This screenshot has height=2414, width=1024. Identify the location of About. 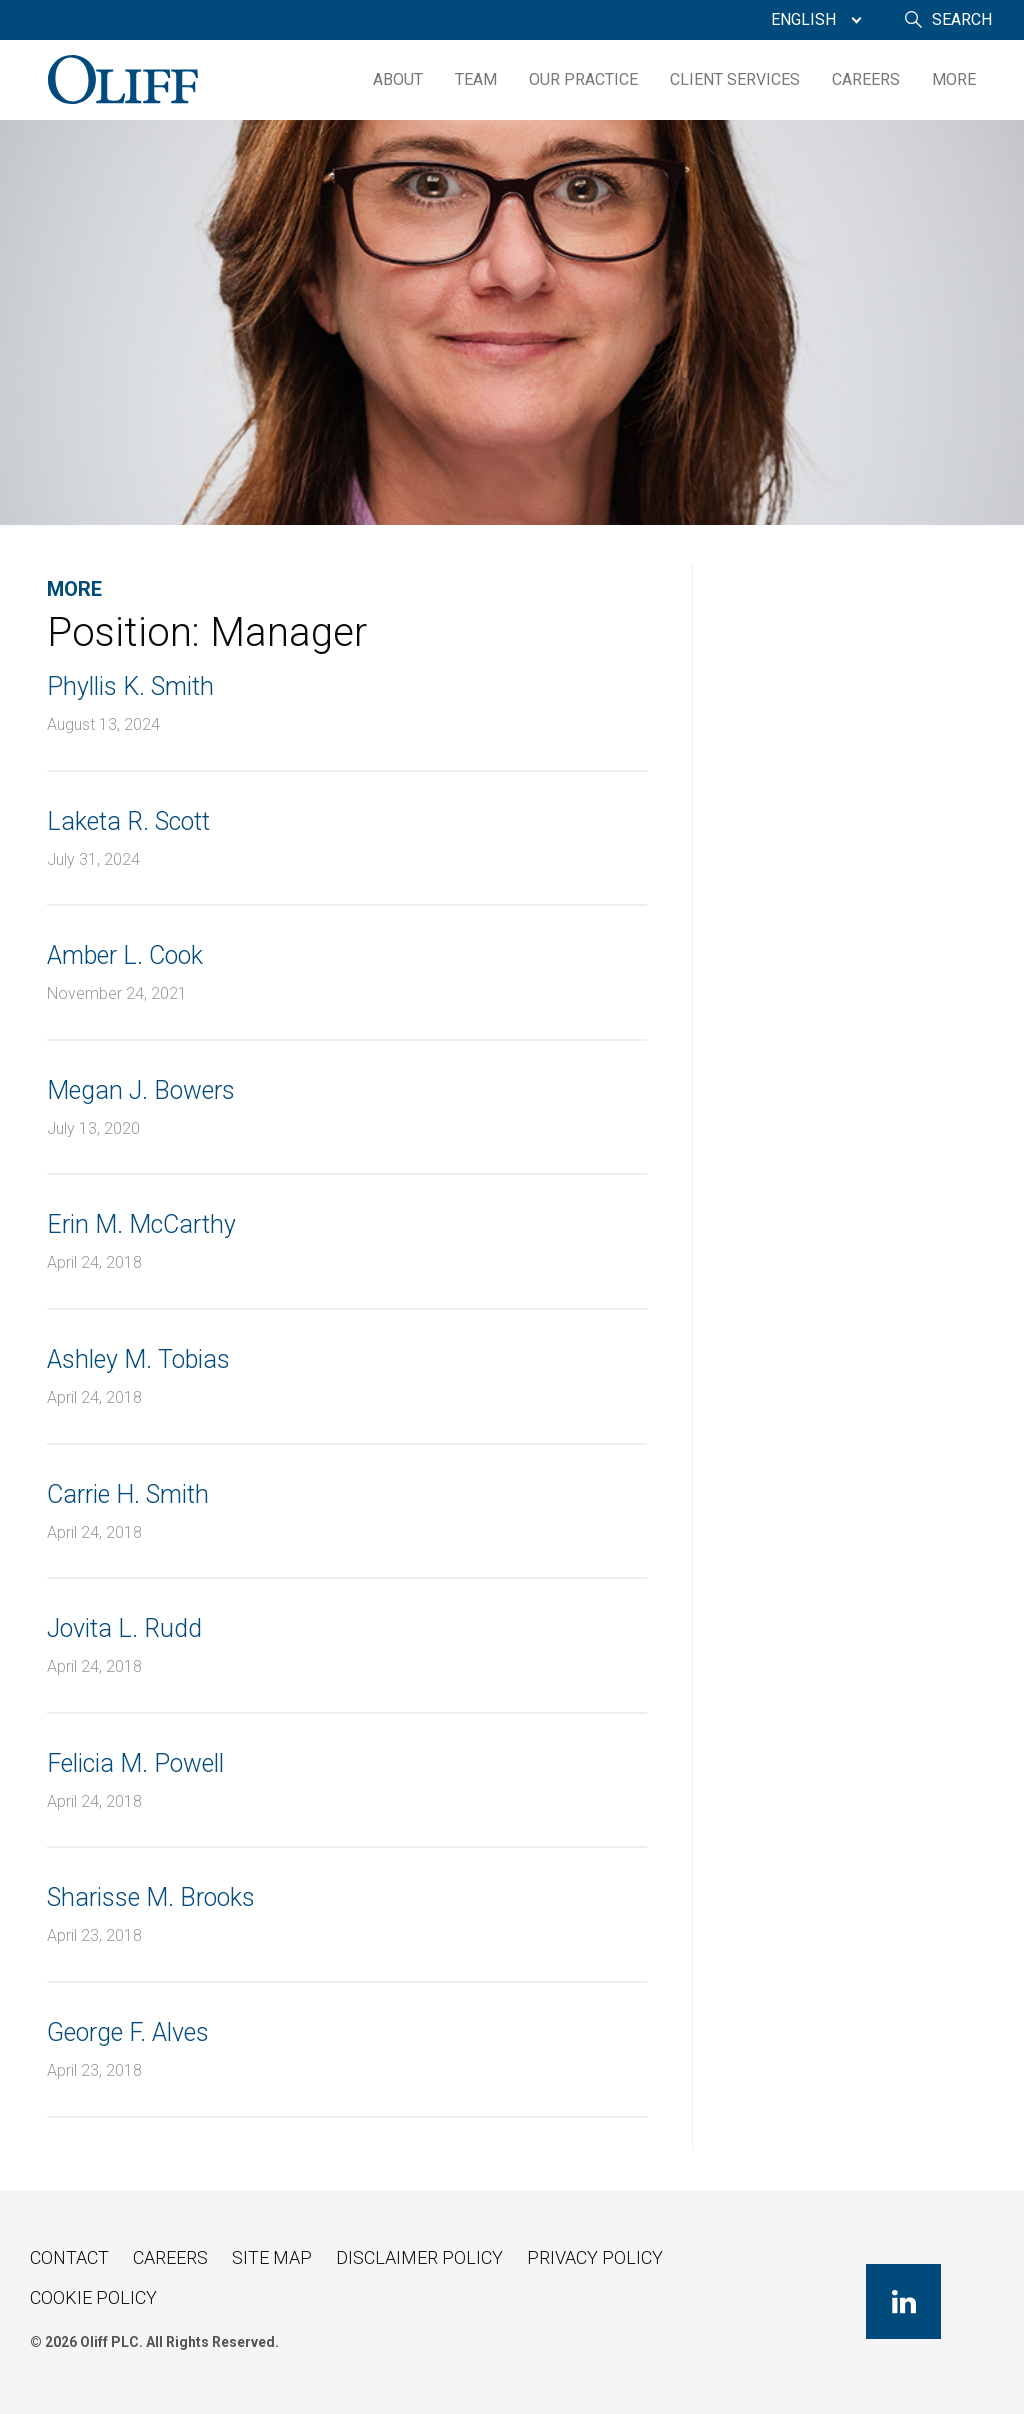
(398, 79).